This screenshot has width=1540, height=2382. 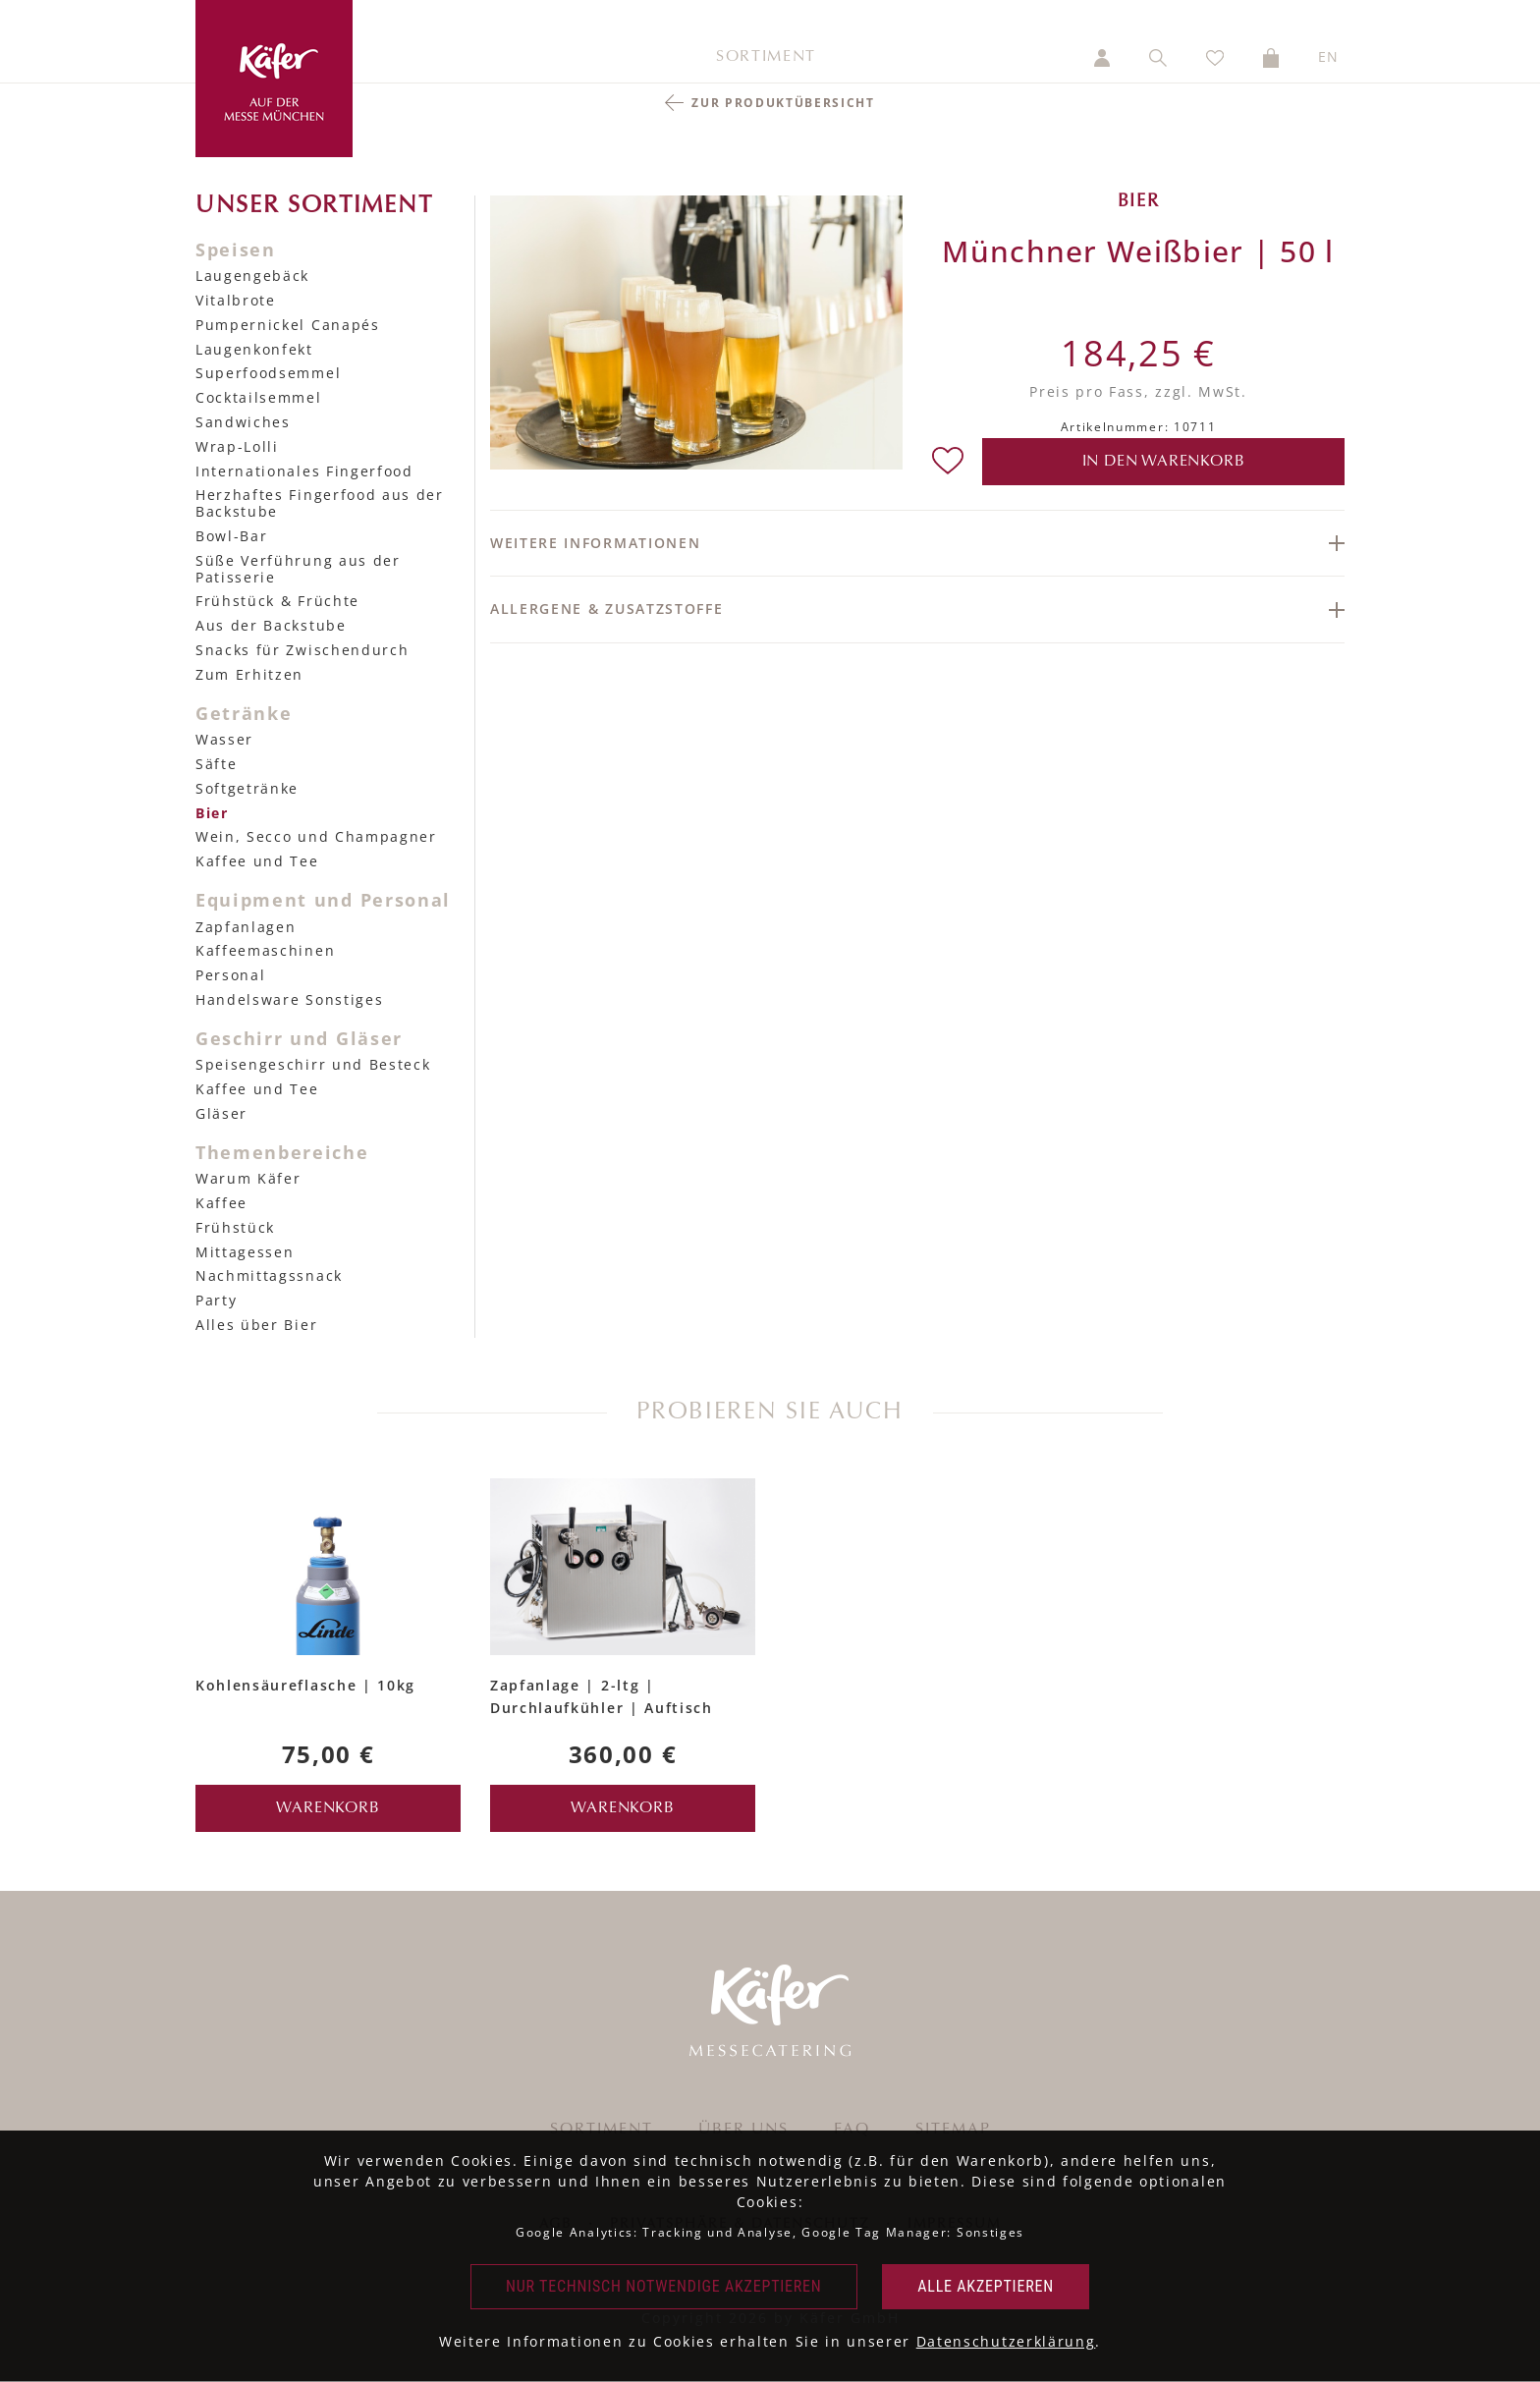 What do you see at coordinates (237, 446) in the screenshot?
I see `Wrap-Lolli` at bounding box center [237, 446].